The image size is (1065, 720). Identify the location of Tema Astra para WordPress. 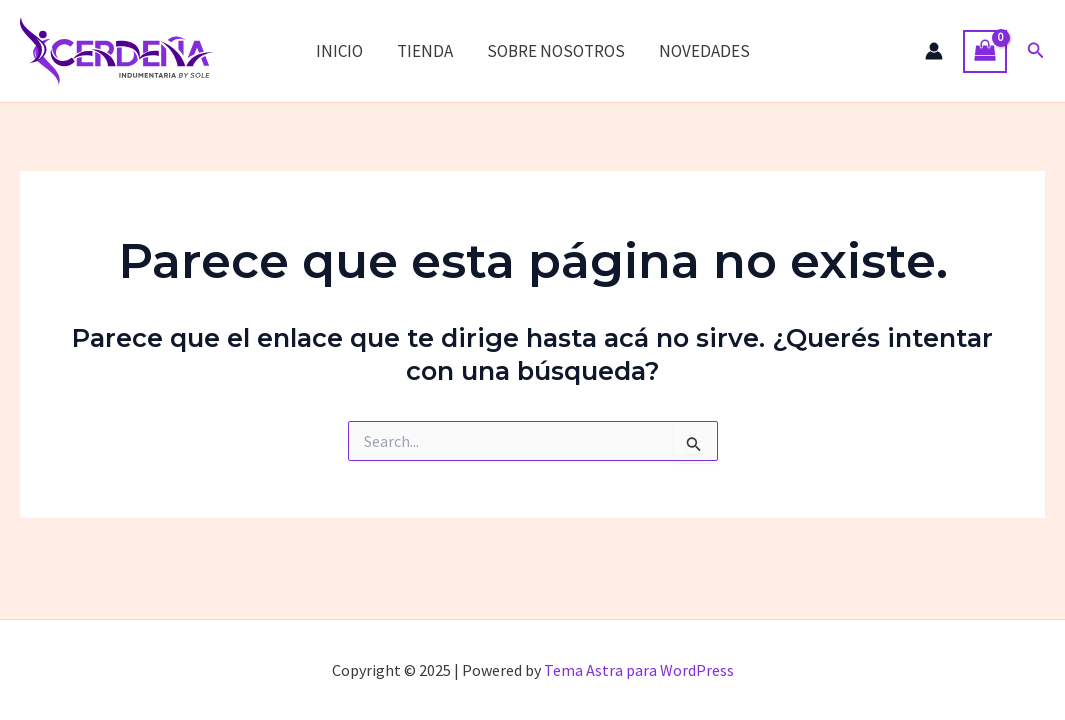
(639, 670).